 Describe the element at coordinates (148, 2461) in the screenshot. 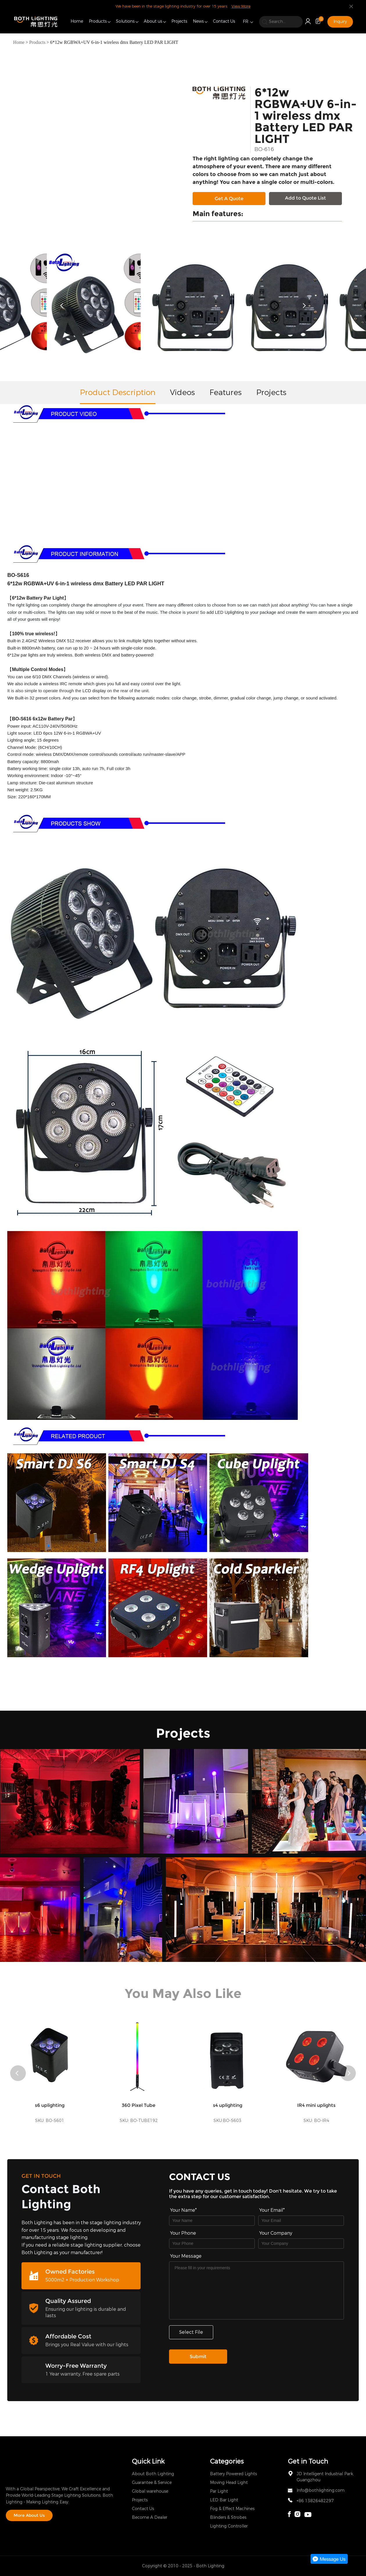

I see `Quick Link` at that location.